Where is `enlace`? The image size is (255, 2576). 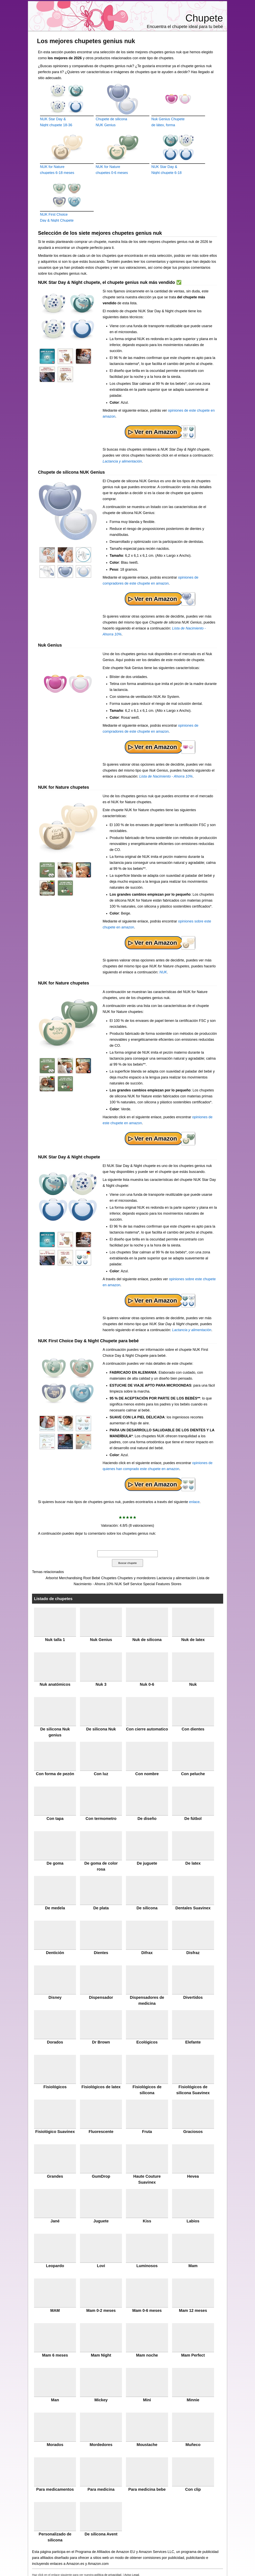
enlace is located at coordinates (194, 1502).